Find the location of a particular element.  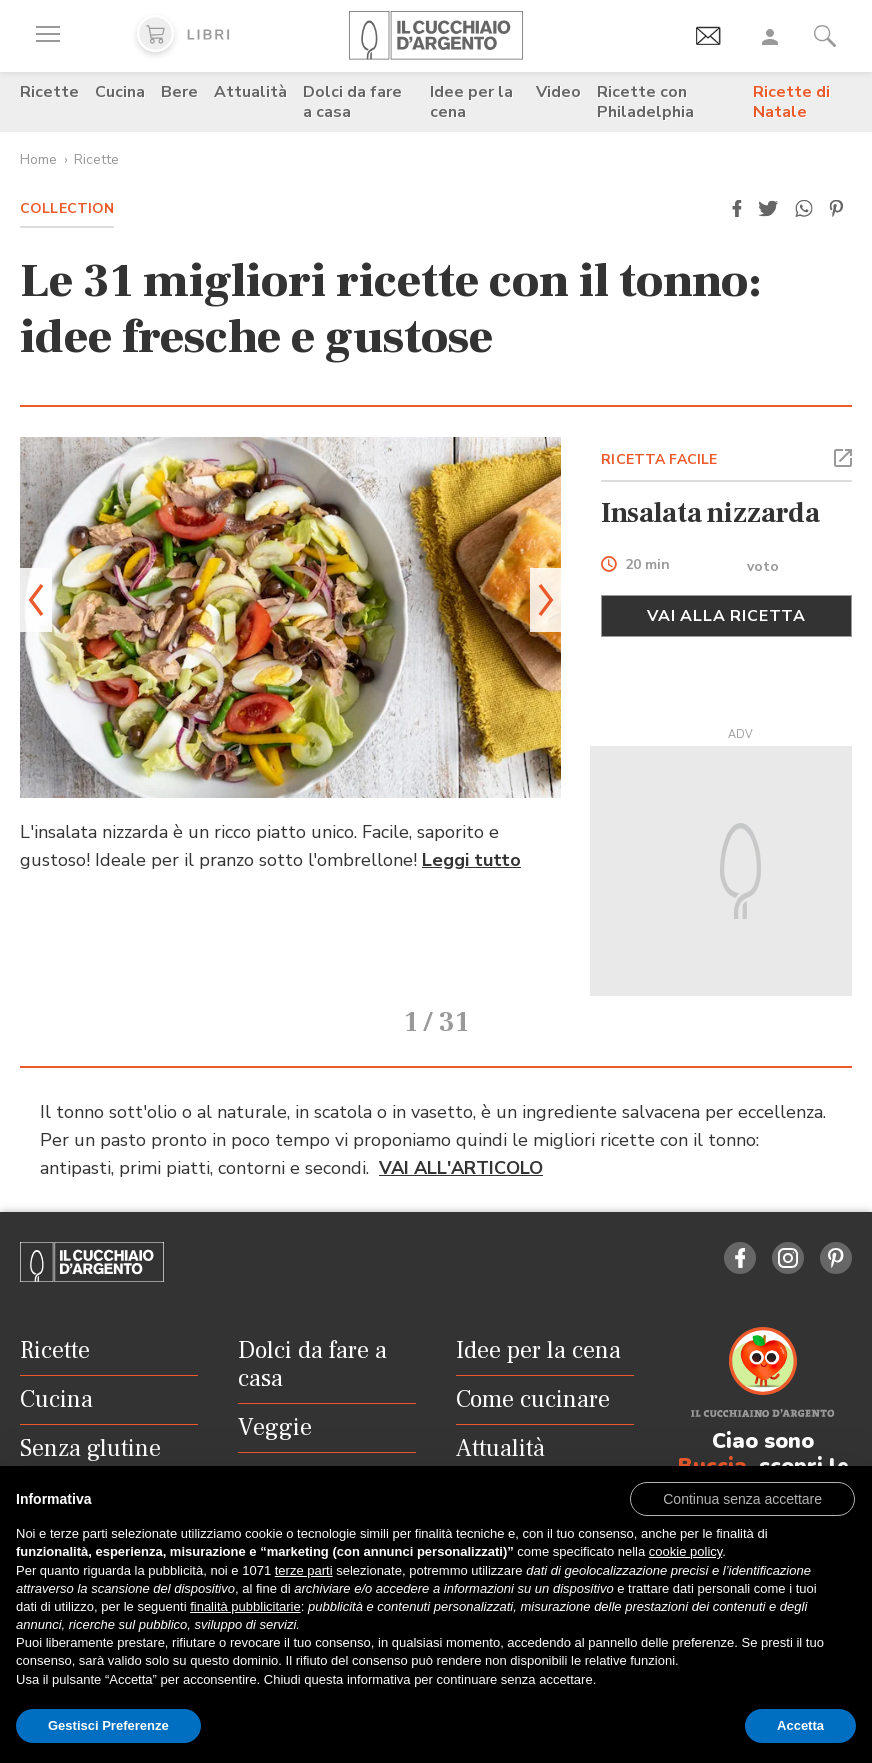

Leggi tutto is located at coordinates (471, 860).